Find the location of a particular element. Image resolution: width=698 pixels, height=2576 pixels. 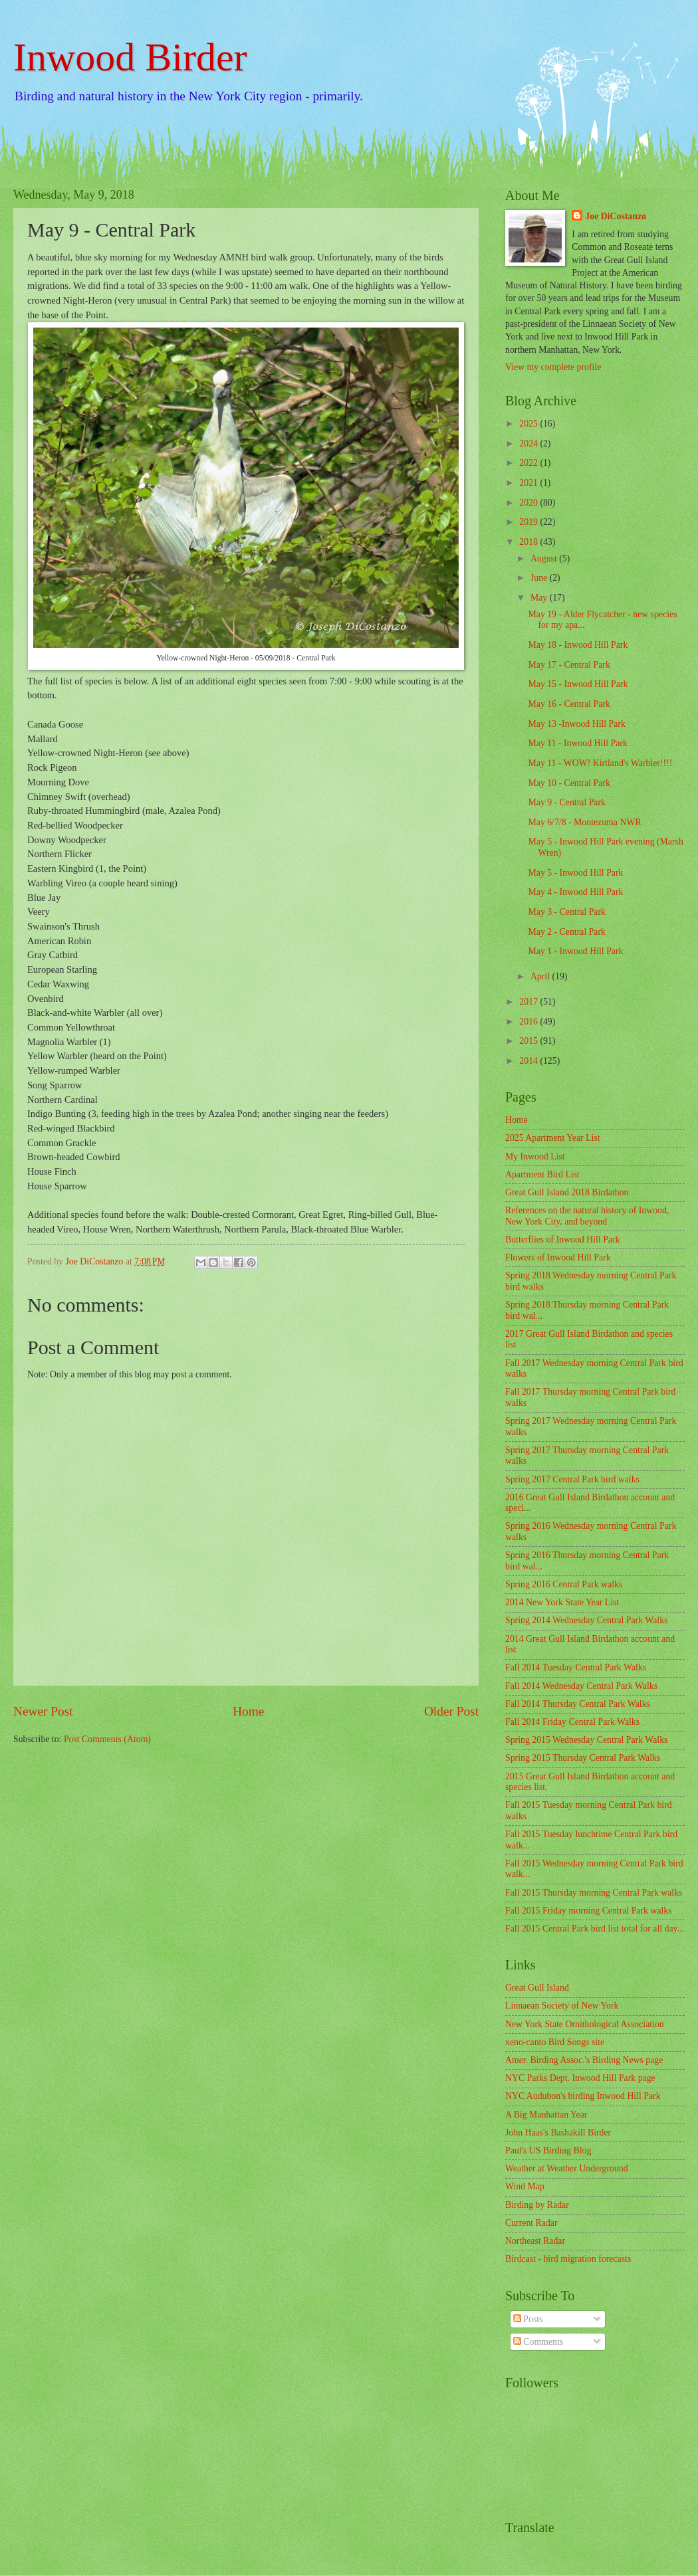

Flowers of Inwood Hill Park is located at coordinates (558, 1257).